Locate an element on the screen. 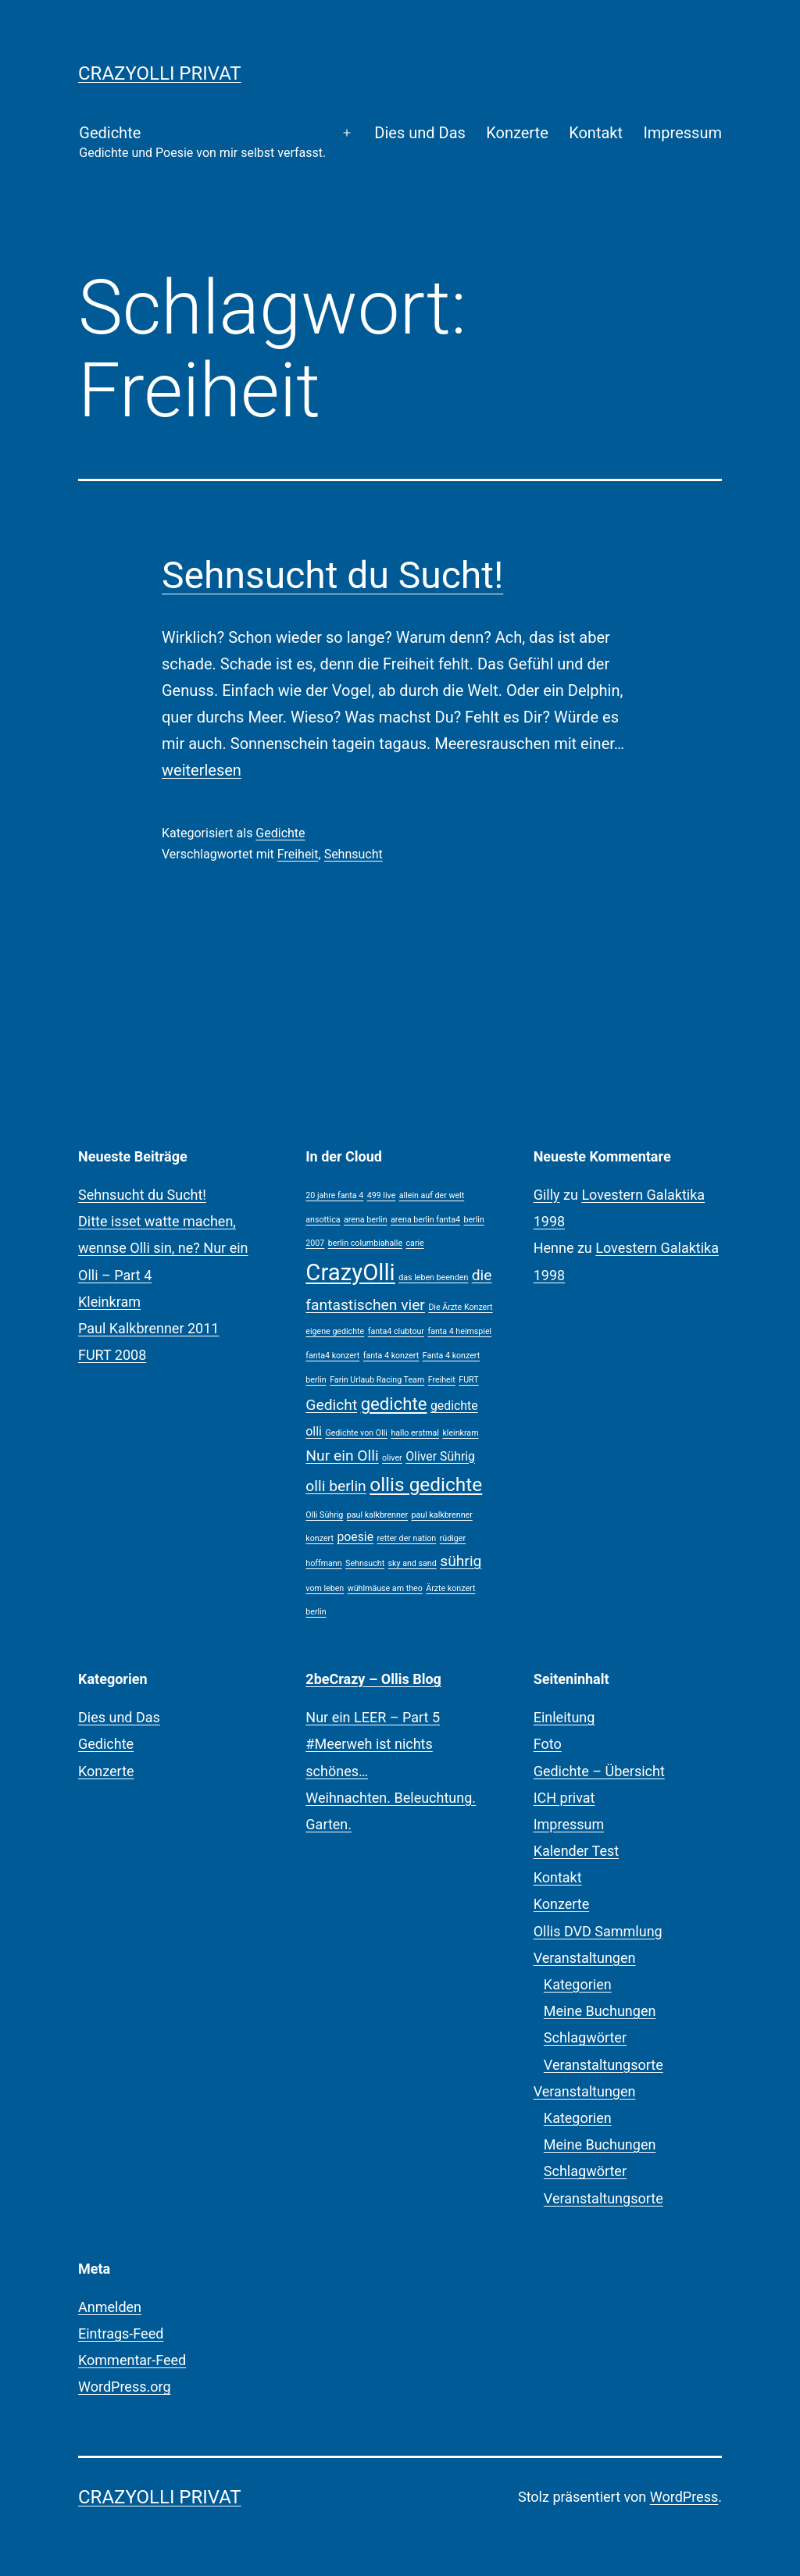 The height and width of the screenshot is (2576, 800). Einleitung is located at coordinates (564, 1717).